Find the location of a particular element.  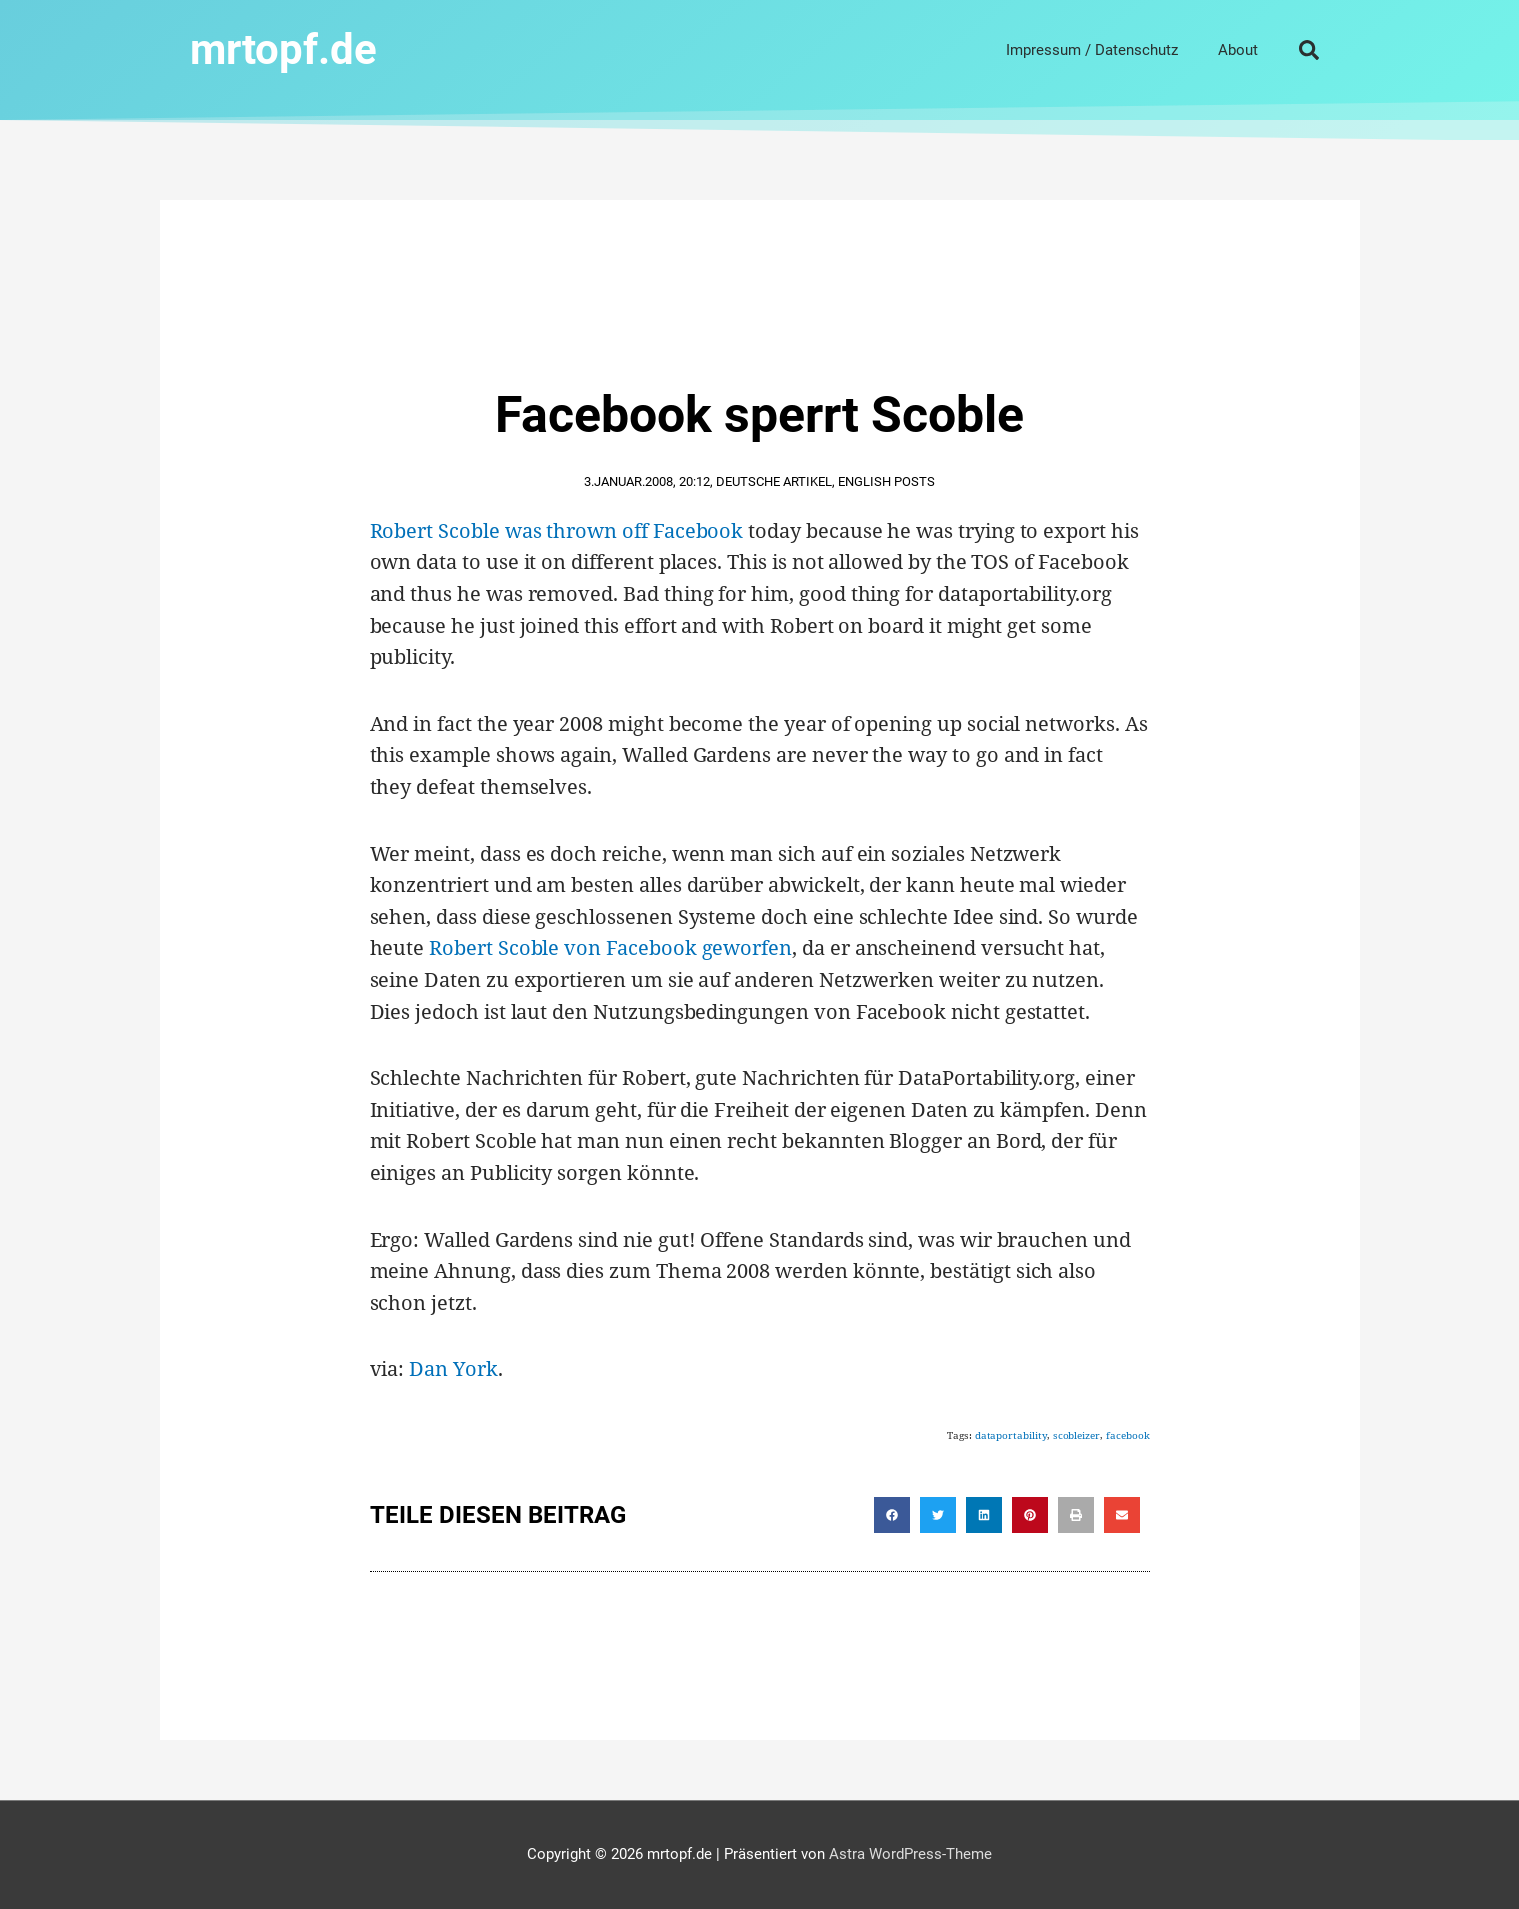

About is located at coordinates (1238, 50).